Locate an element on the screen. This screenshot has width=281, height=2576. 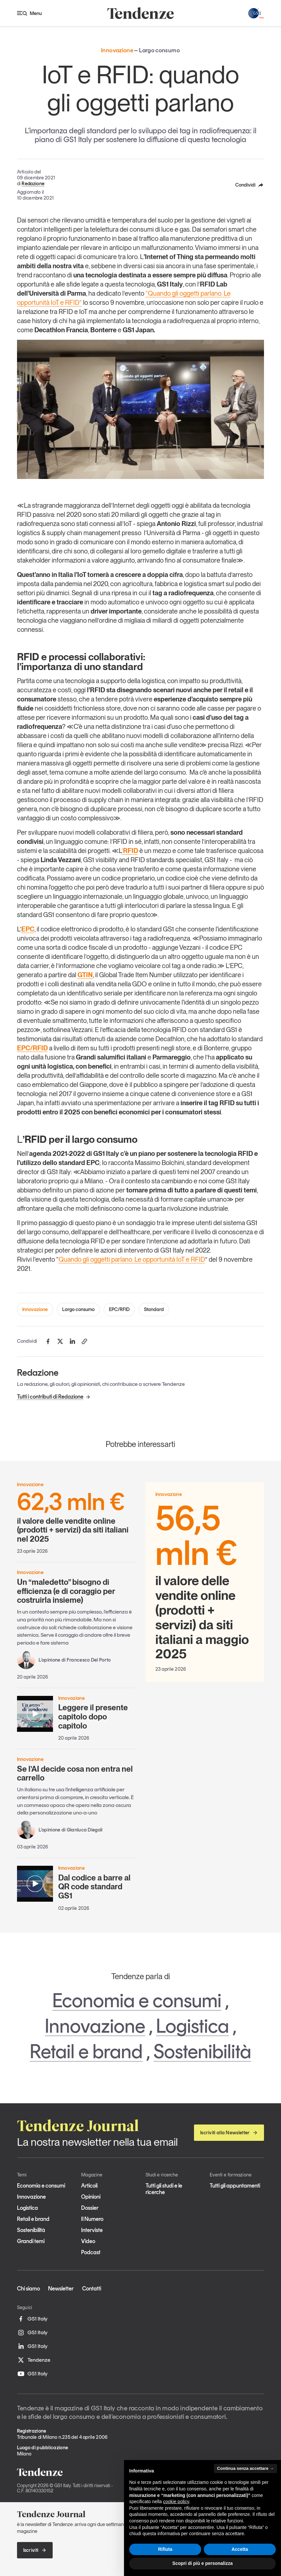
cookie policy [button] is located at coordinates (176, 2501).